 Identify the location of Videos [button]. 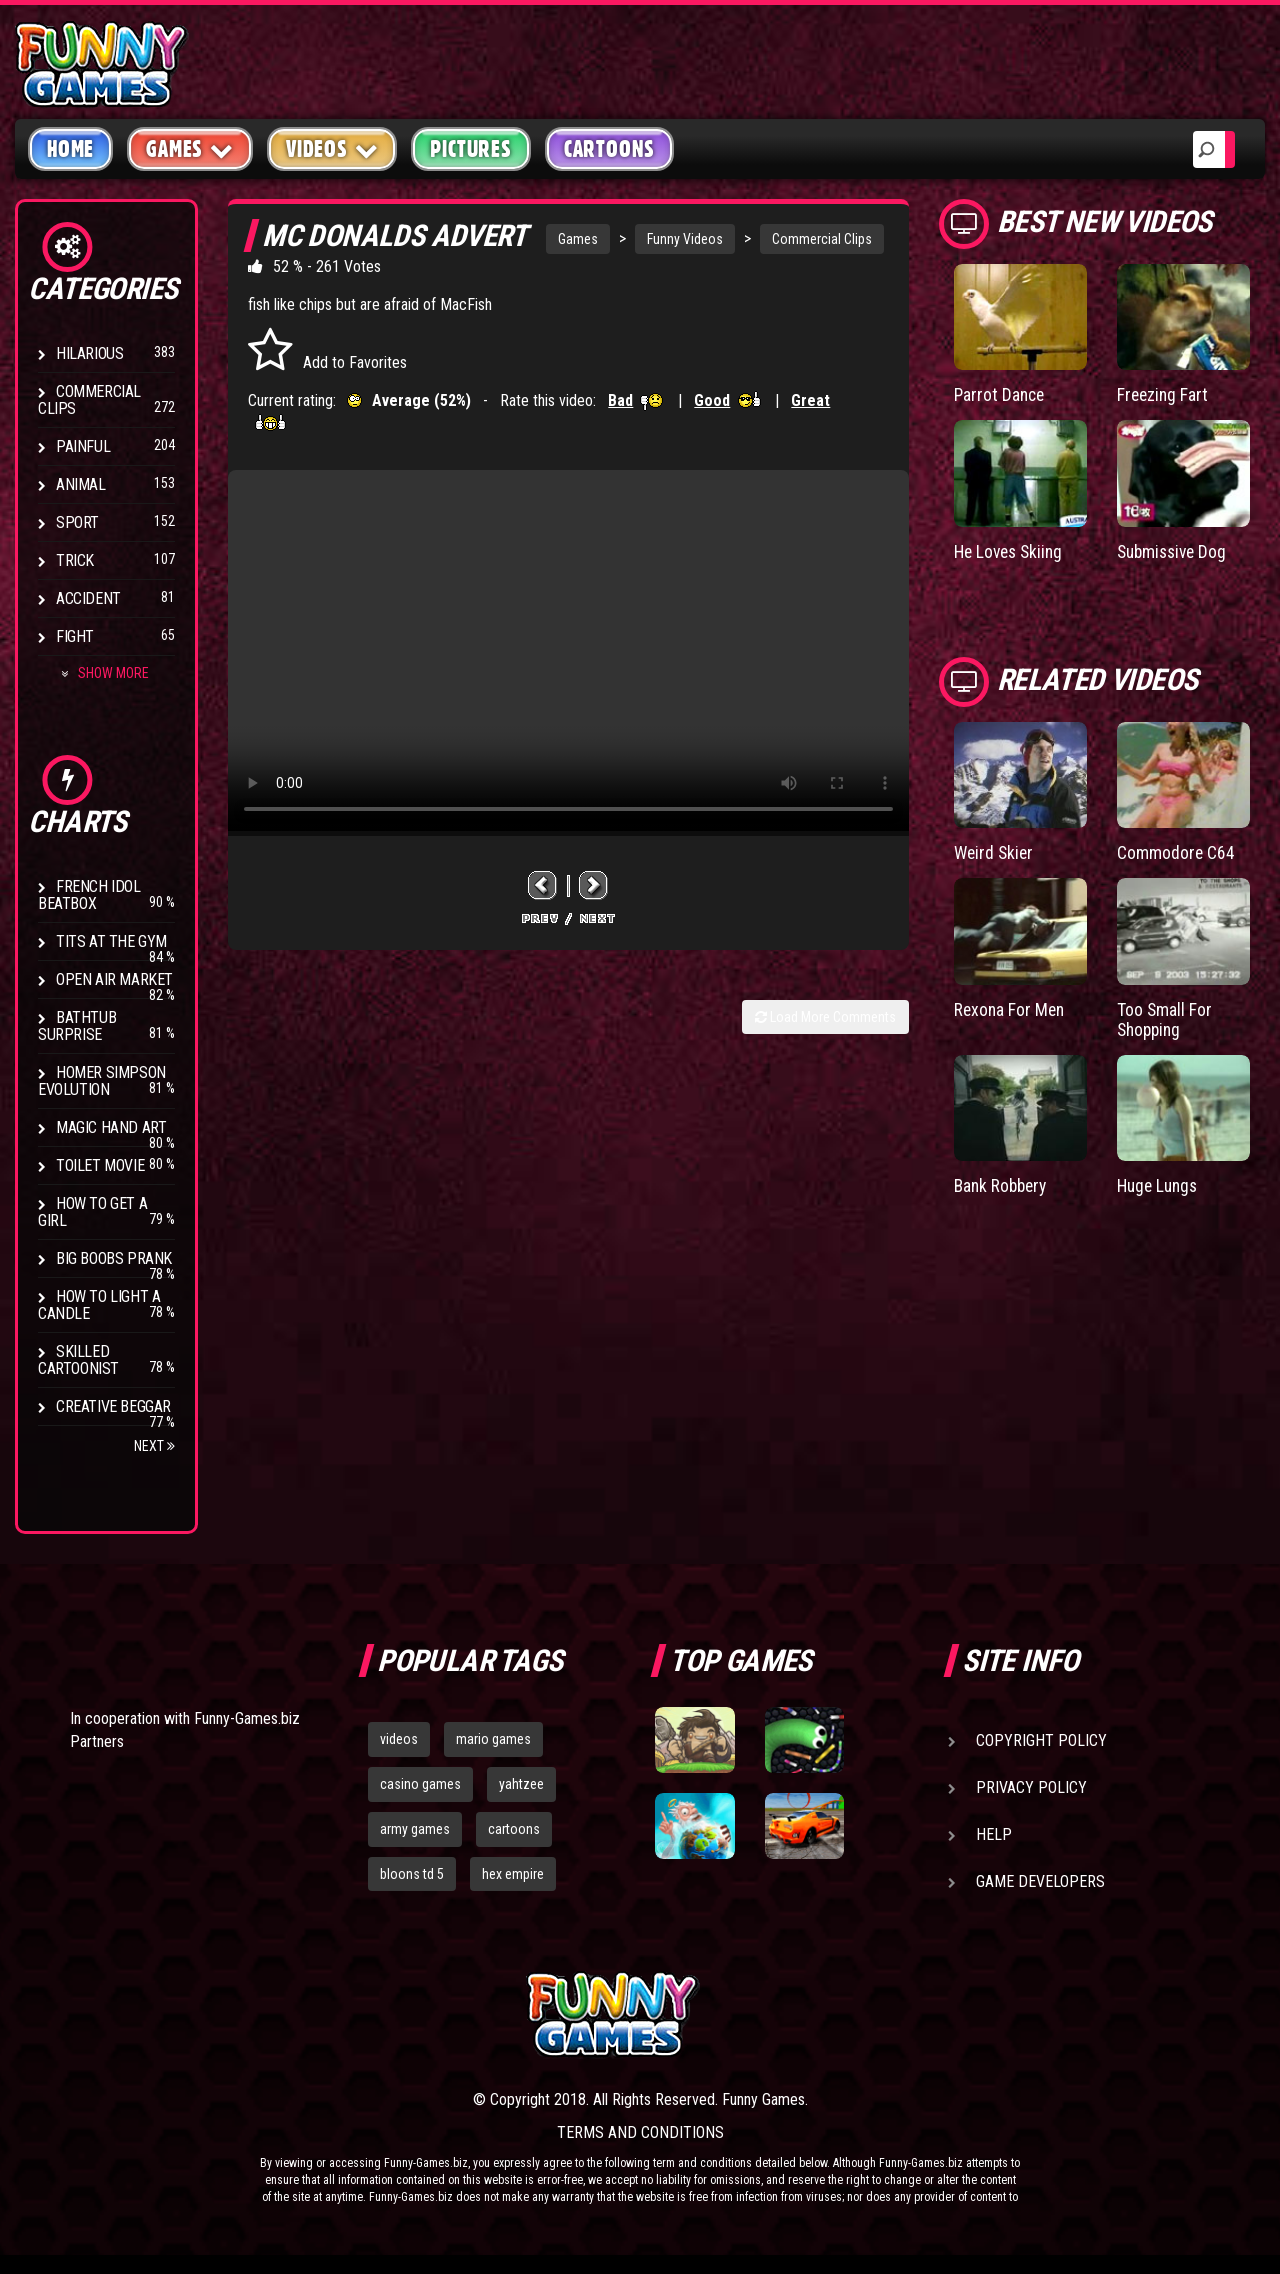
(332, 148).